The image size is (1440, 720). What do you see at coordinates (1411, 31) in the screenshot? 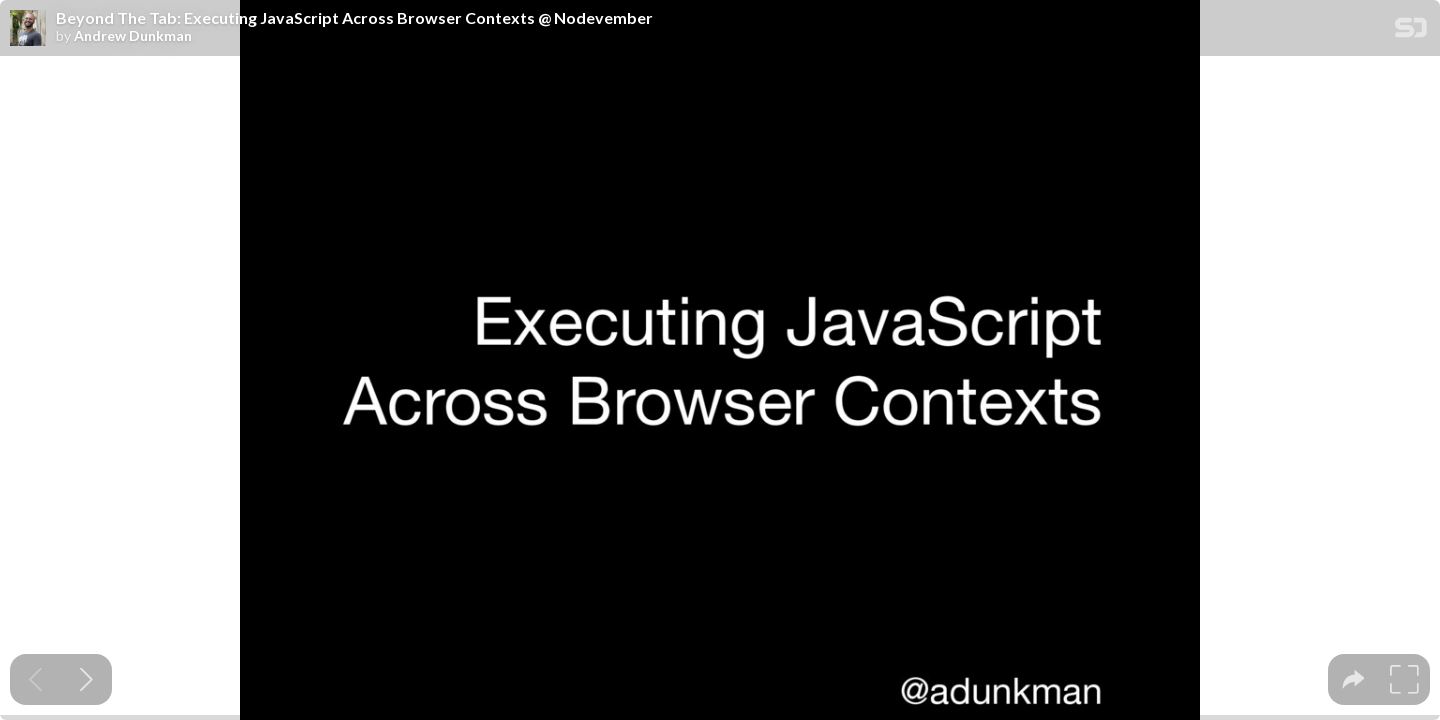
I see `[SpeakerDeck Homepage]` at bounding box center [1411, 31].